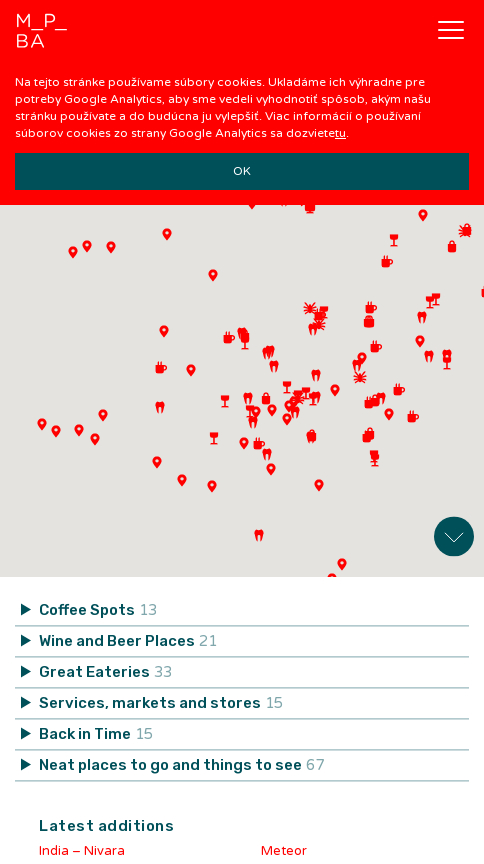 This screenshot has width=484, height=864. Describe the element at coordinates (284, 845) in the screenshot. I see `Meteor` at that location.